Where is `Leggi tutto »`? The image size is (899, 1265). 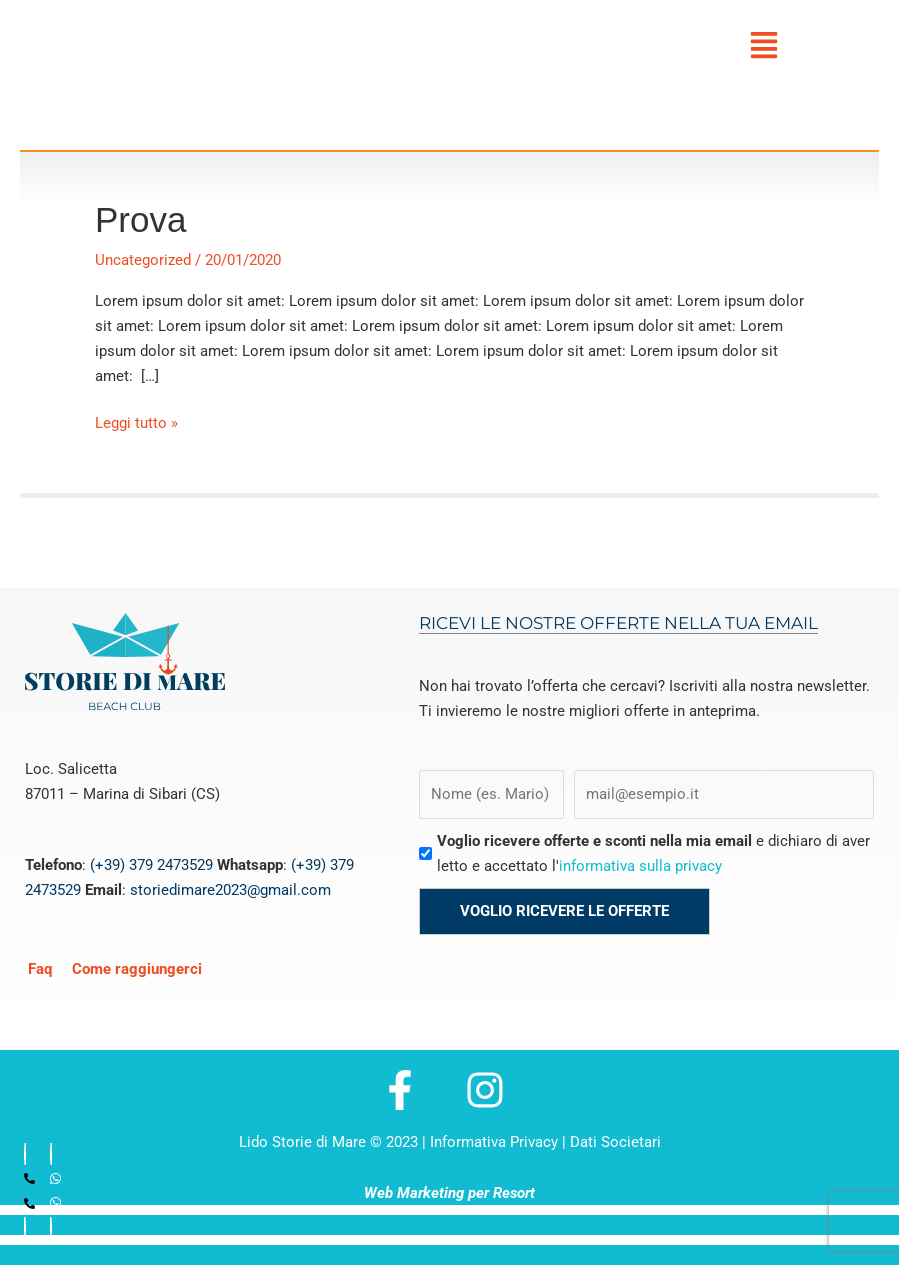 Leggi tutto » is located at coordinates (136, 421).